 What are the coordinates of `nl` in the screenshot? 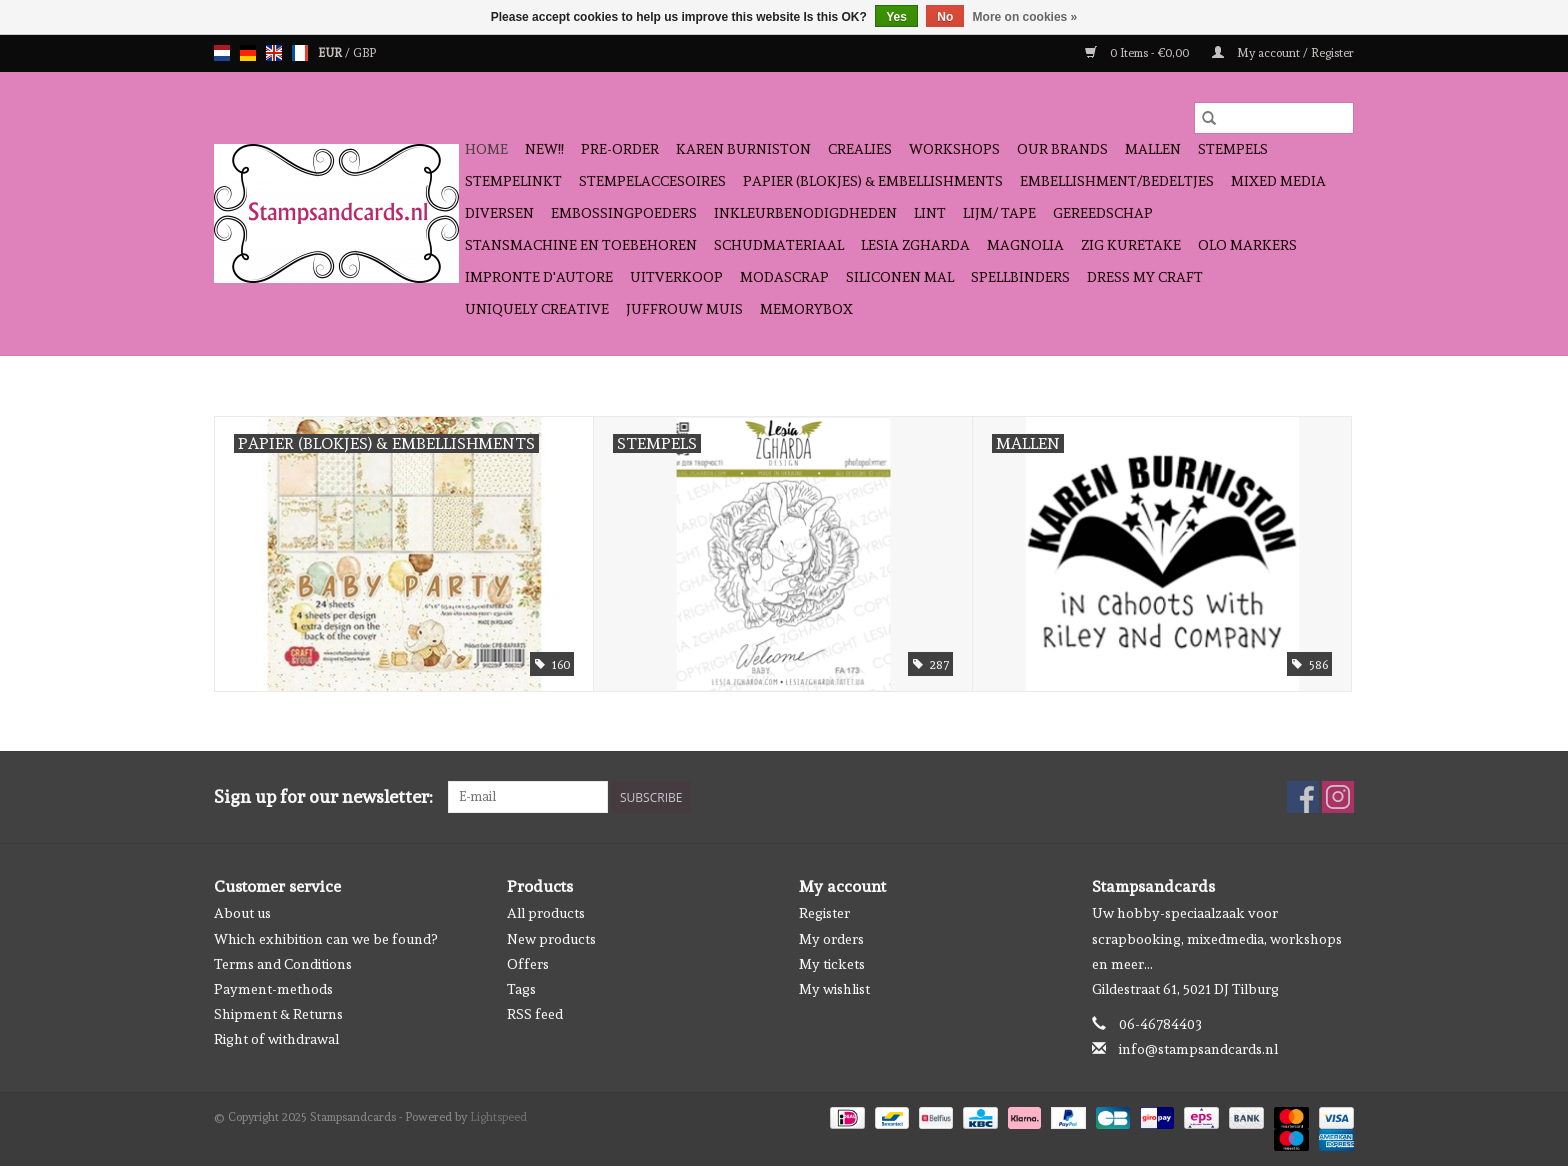 It's located at (222, 53).